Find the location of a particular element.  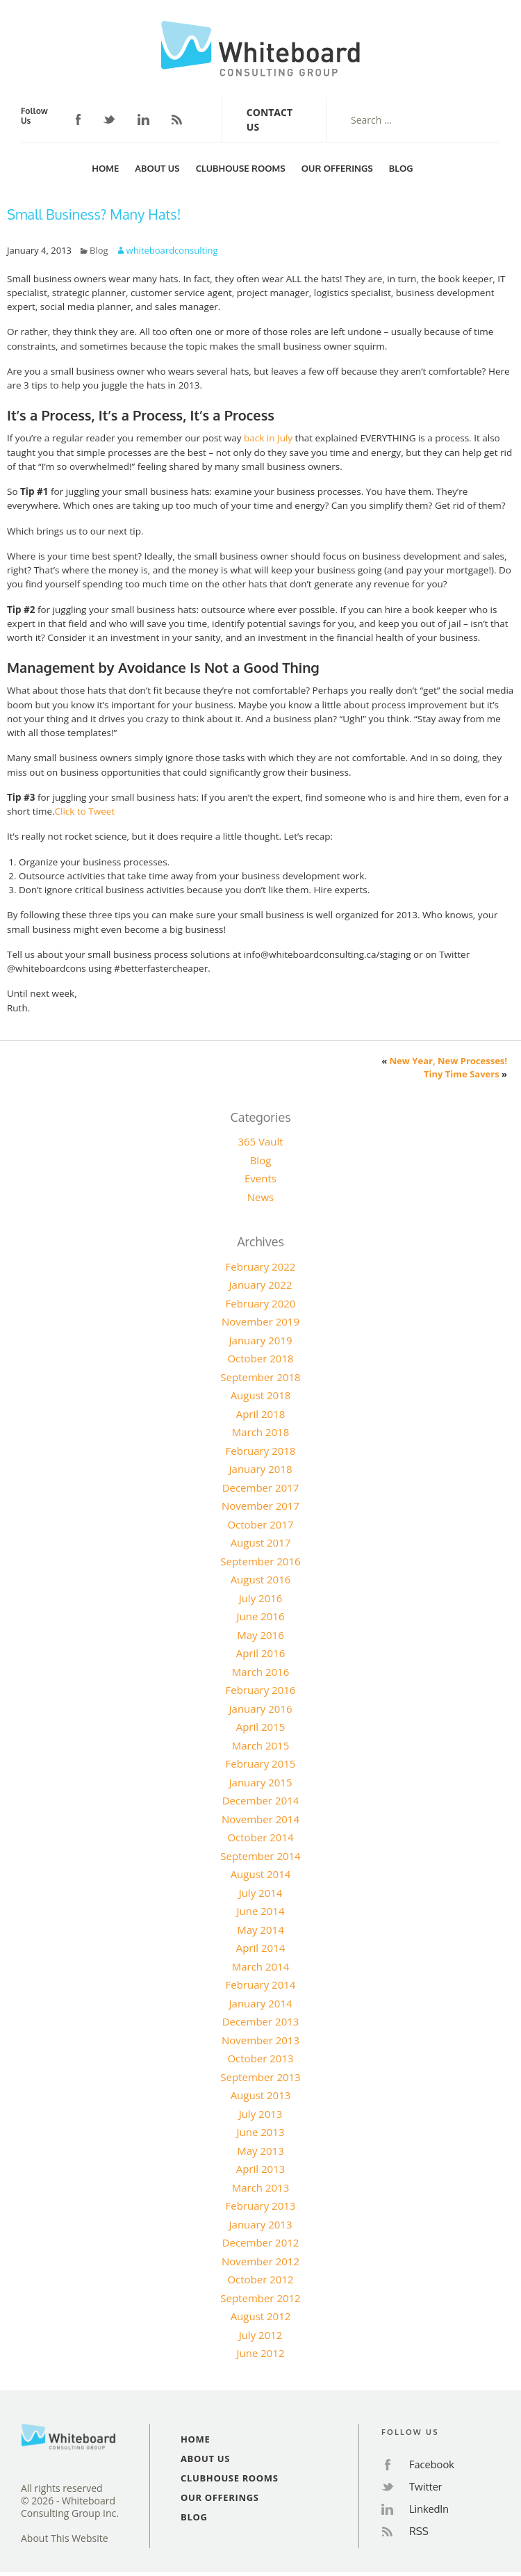

Contact Us is located at coordinates (269, 119).